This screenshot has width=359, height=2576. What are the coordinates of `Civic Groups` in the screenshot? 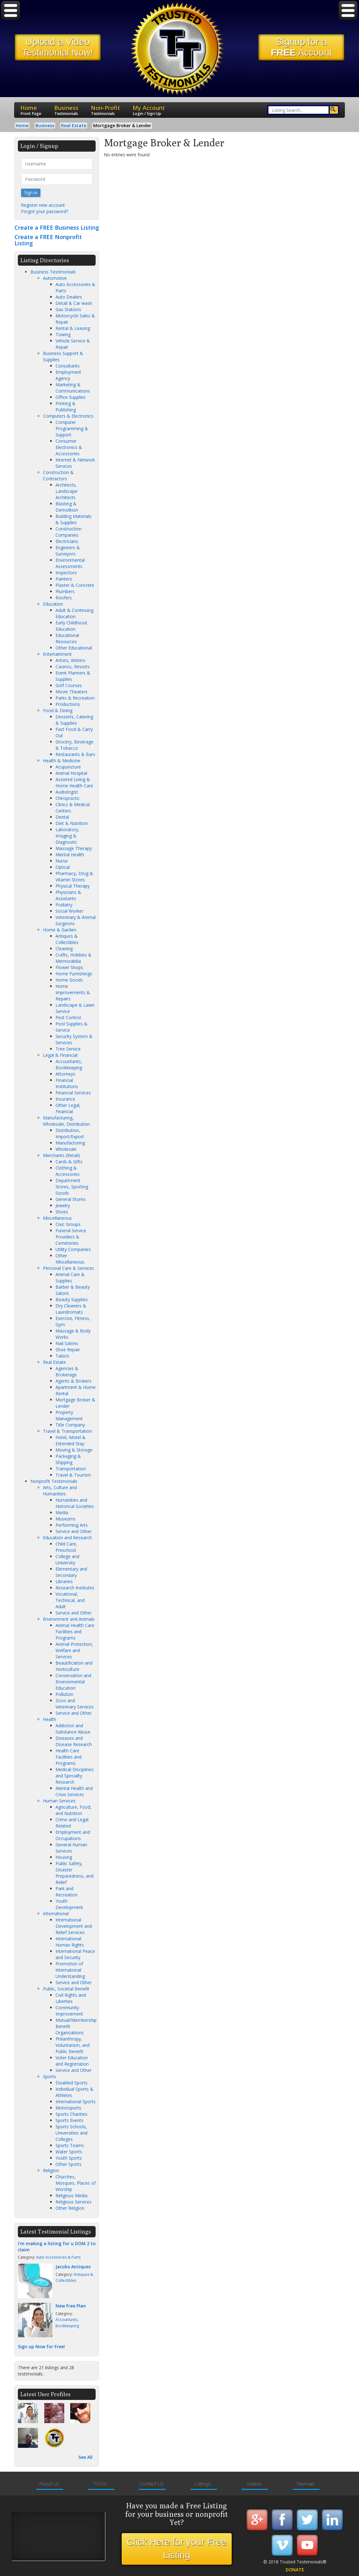 It's located at (68, 1224).